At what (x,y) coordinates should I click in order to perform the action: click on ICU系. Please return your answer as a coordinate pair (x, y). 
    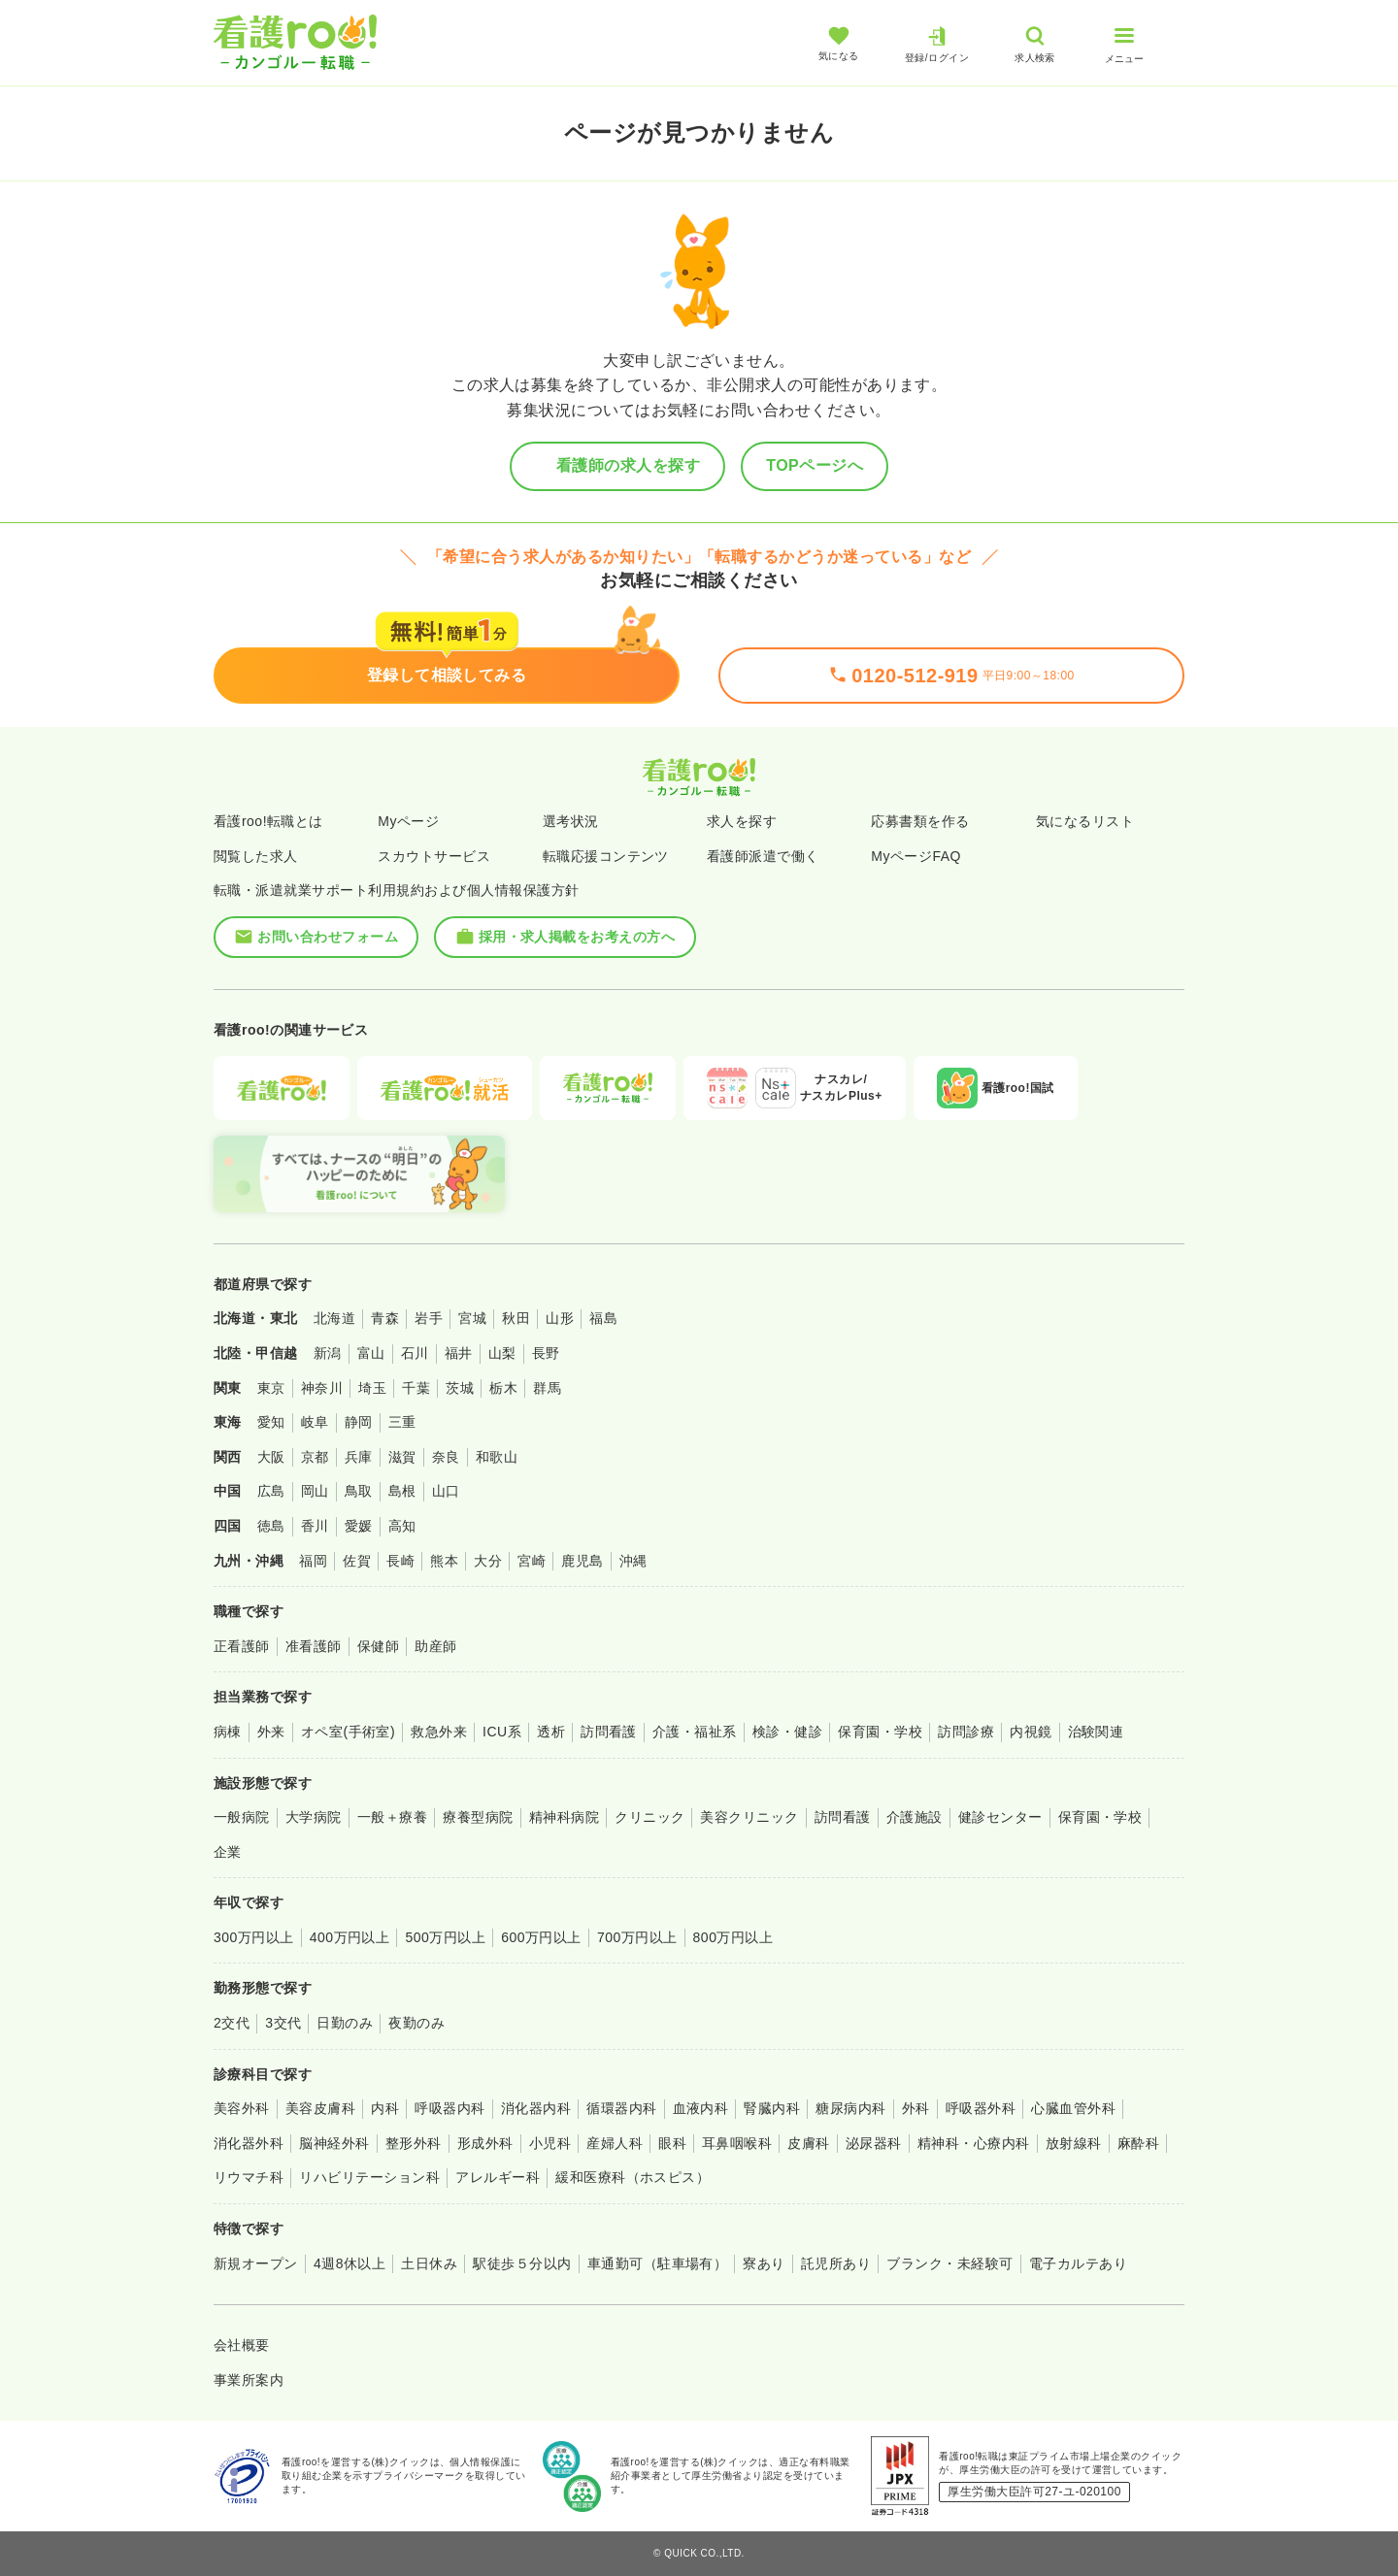
    Looking at the image, I should click on (502, 1731).